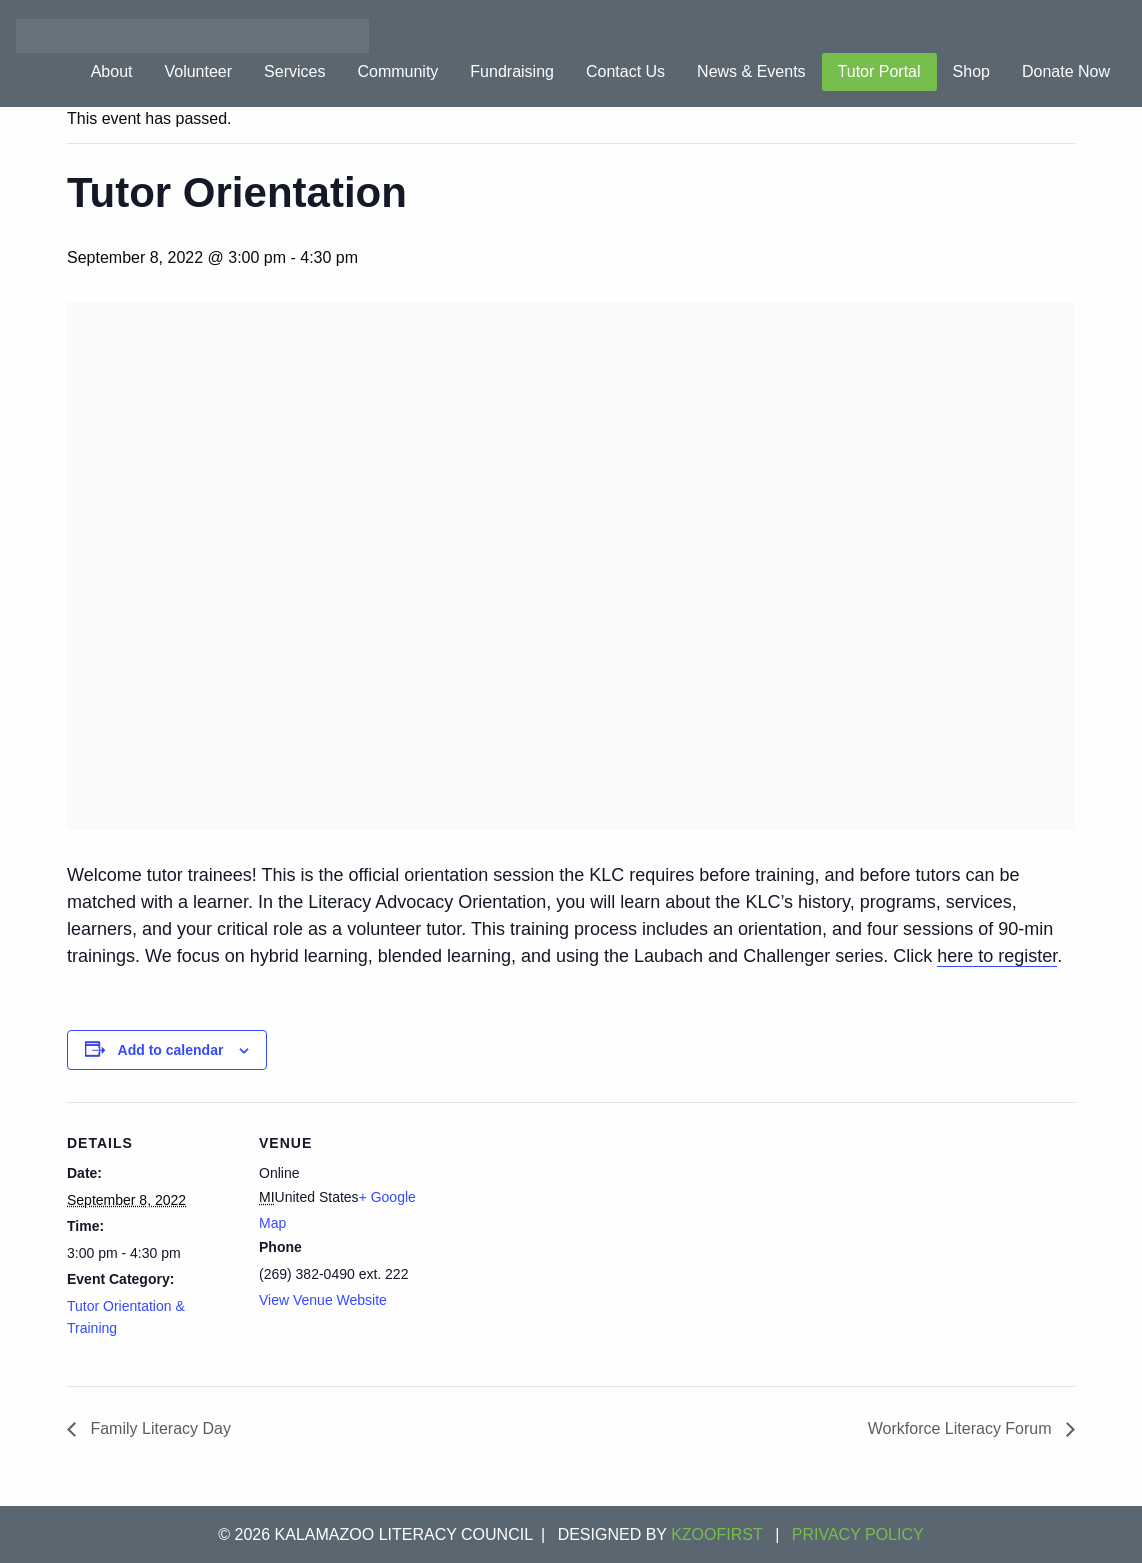 The width and height of the screenshot is (1142, 1563). What do you see at coordinates (171, 1050) in the screenshot?
I see `Add to calendar [View links to add events to your calendar]` at bounding box center [171, 1050].